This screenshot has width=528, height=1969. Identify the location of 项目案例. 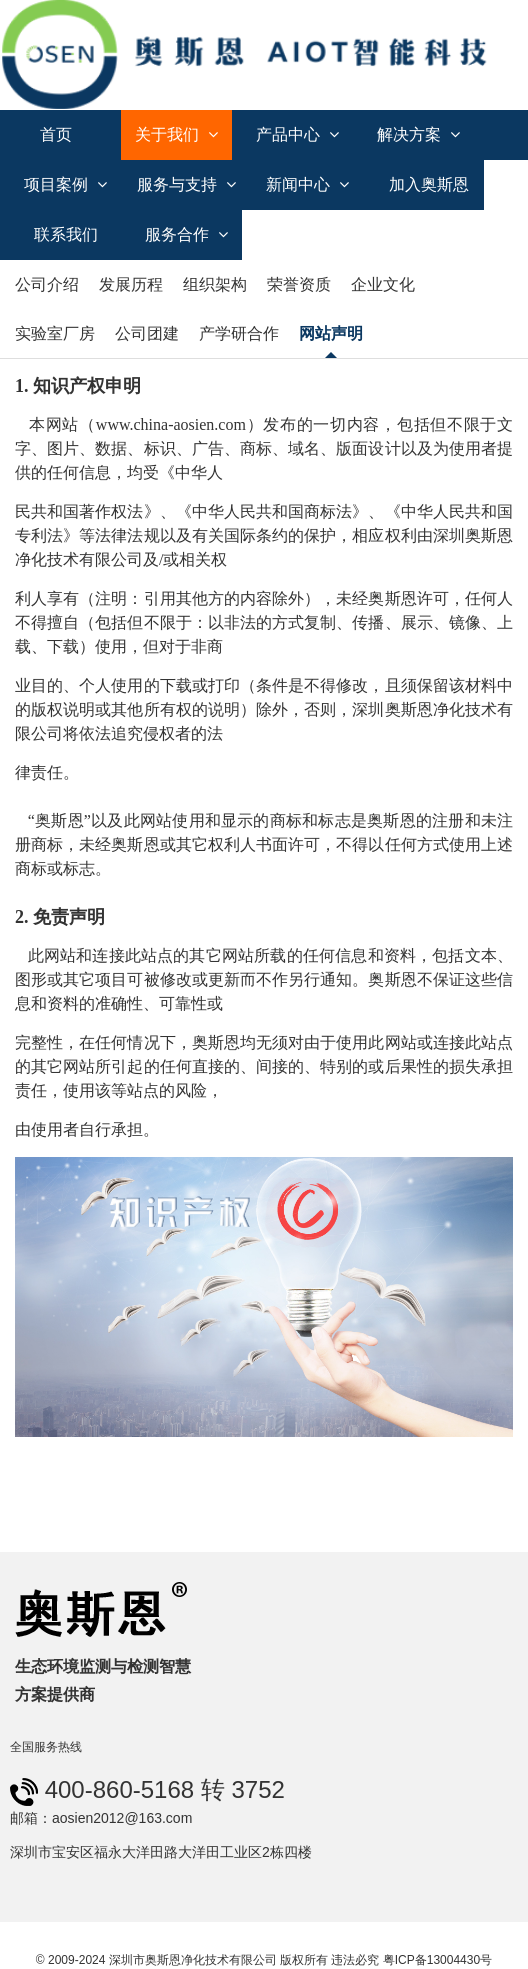
(65, 184).